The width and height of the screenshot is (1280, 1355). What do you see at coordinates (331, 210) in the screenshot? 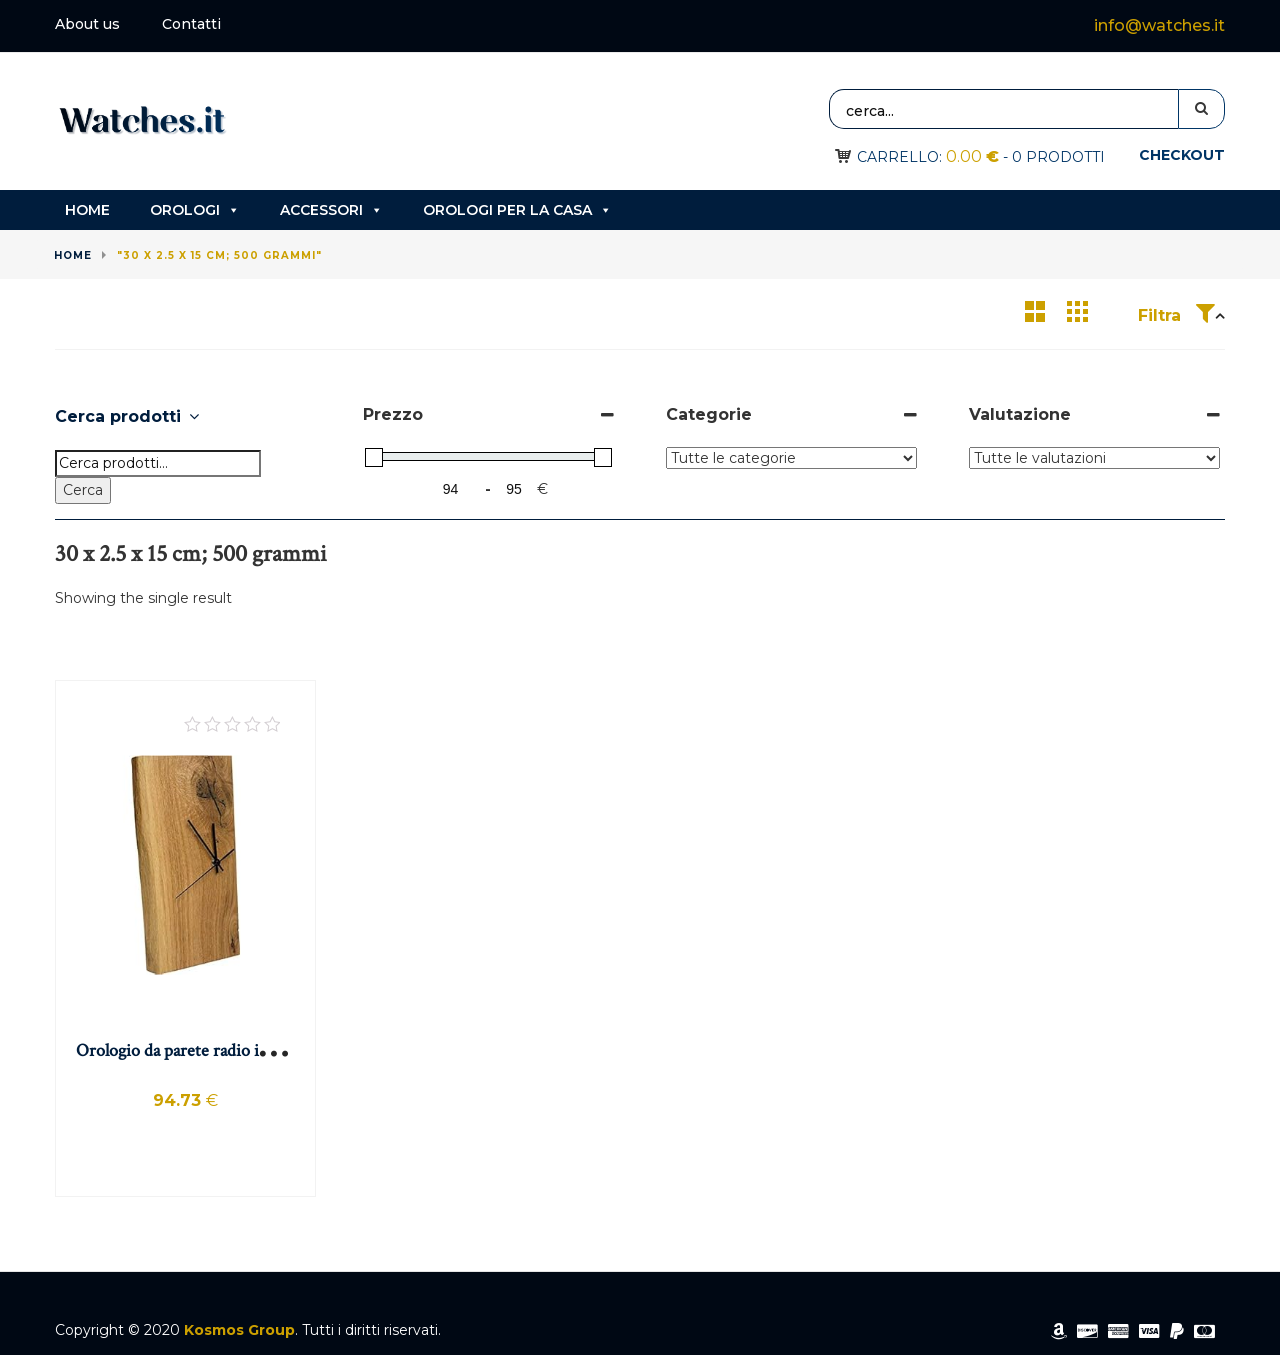
I see `Accessori` at bounding box center [331, 210].